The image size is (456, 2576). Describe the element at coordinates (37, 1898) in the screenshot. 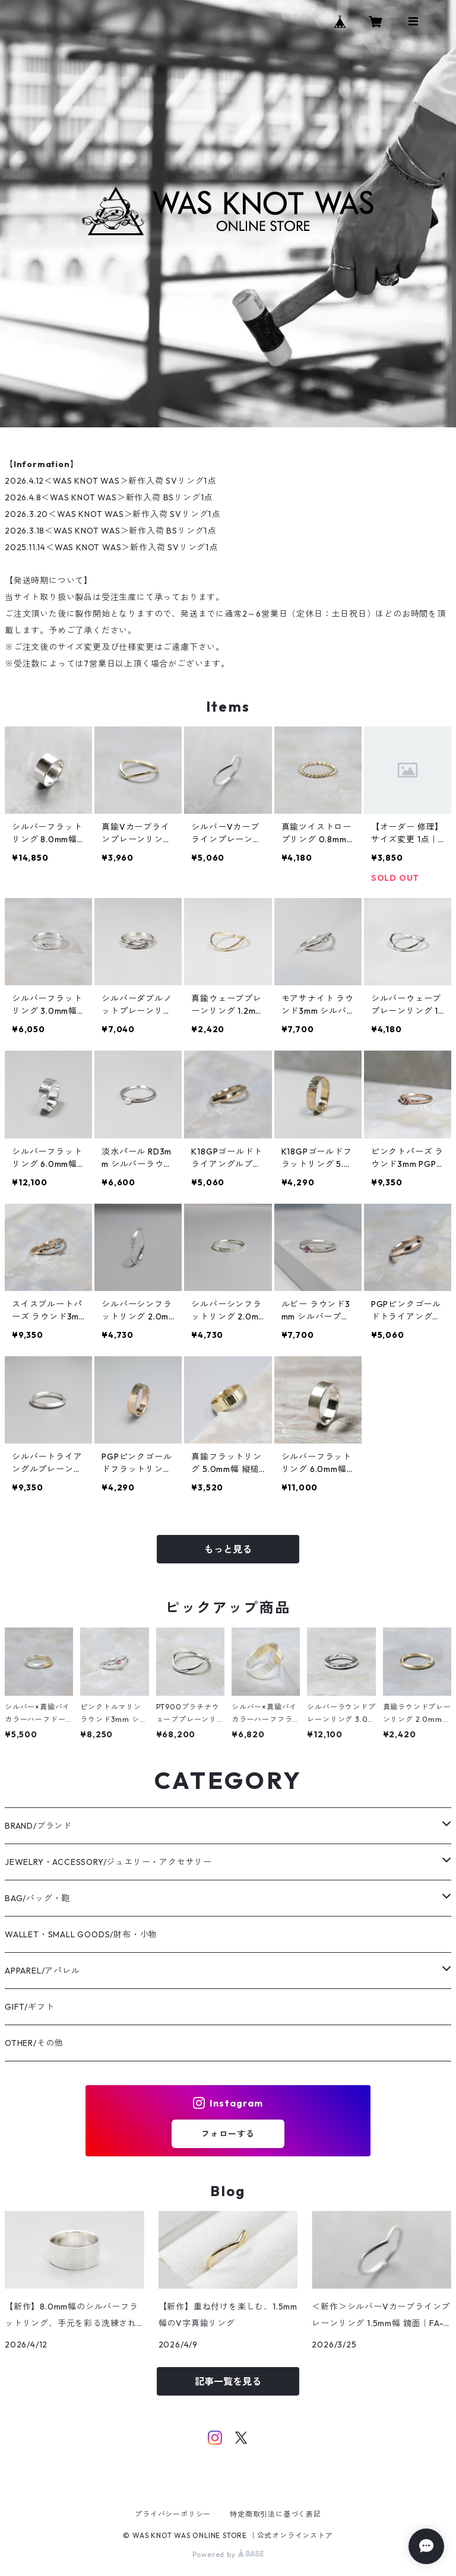

I see `BAG/バッグ・鞄` at that location.